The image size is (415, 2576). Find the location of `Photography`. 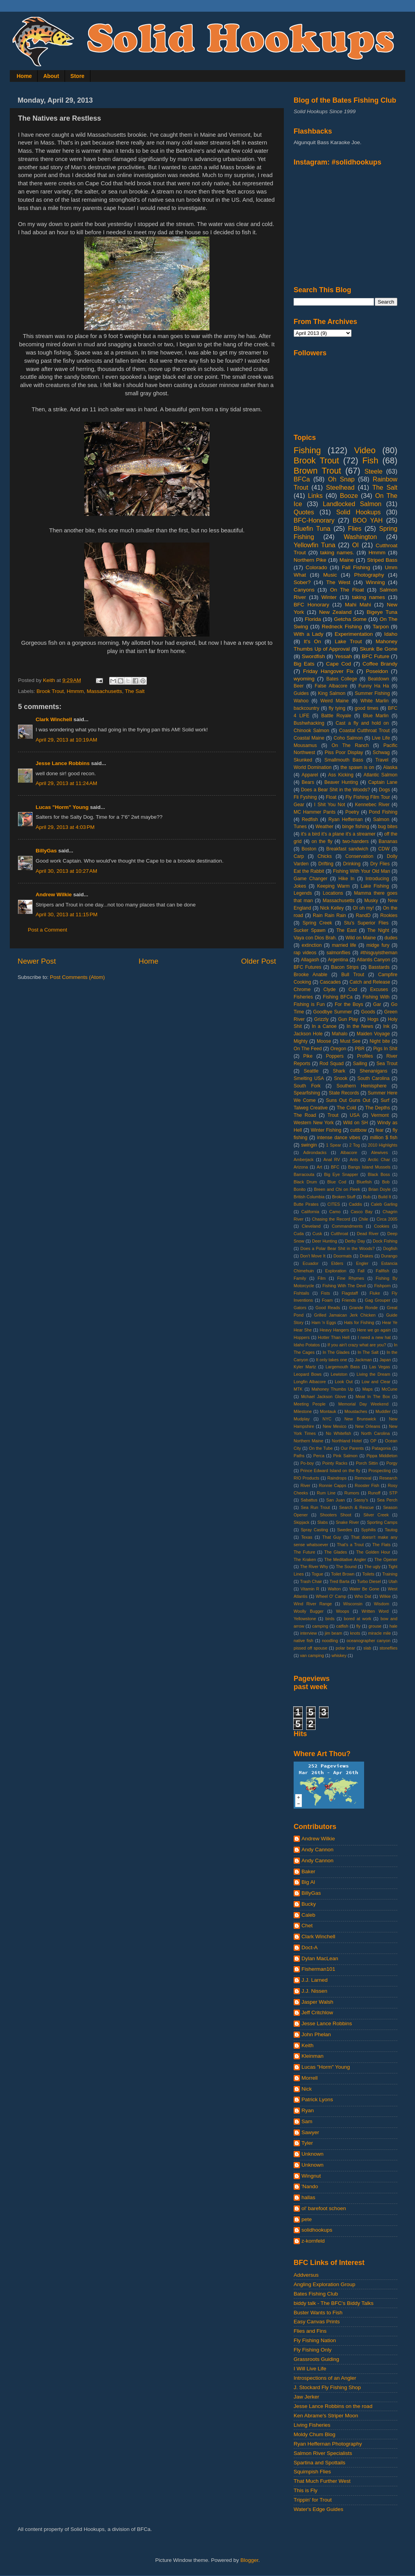

Photography is located at coordinates (369, 575).